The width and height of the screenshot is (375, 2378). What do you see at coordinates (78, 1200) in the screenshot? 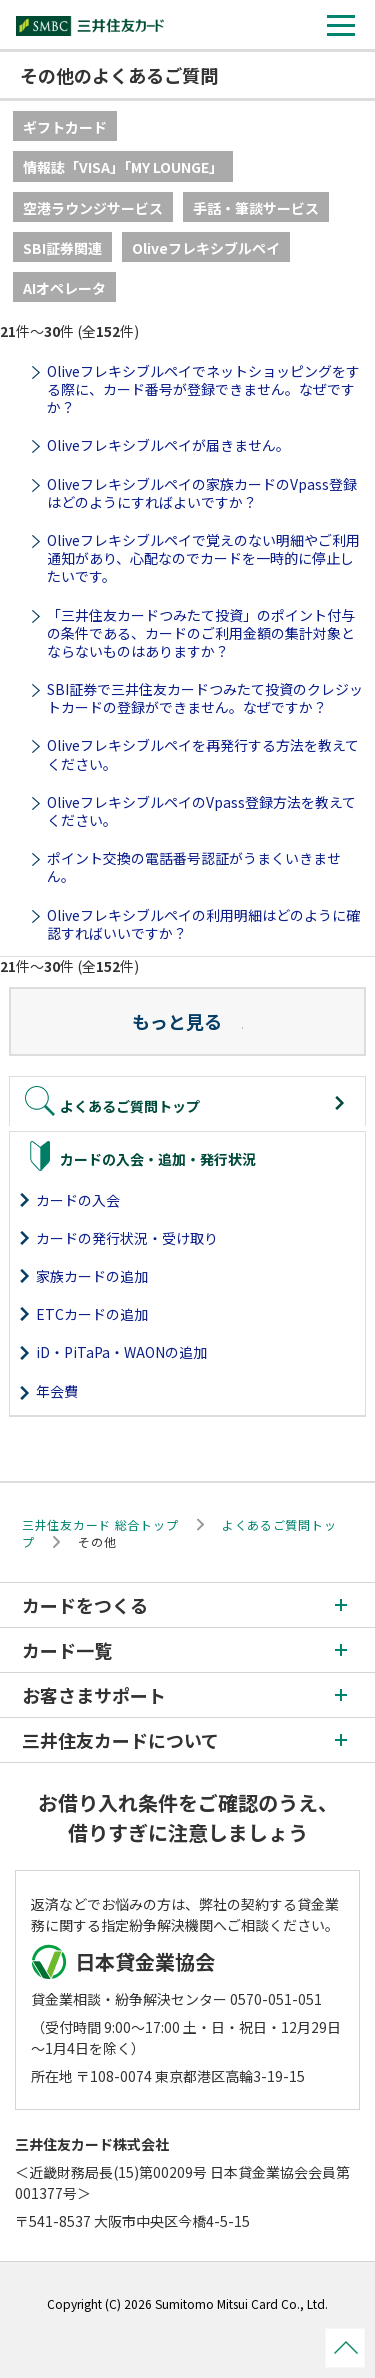
I see `カードの入会` at bounding box center [78, 1200].